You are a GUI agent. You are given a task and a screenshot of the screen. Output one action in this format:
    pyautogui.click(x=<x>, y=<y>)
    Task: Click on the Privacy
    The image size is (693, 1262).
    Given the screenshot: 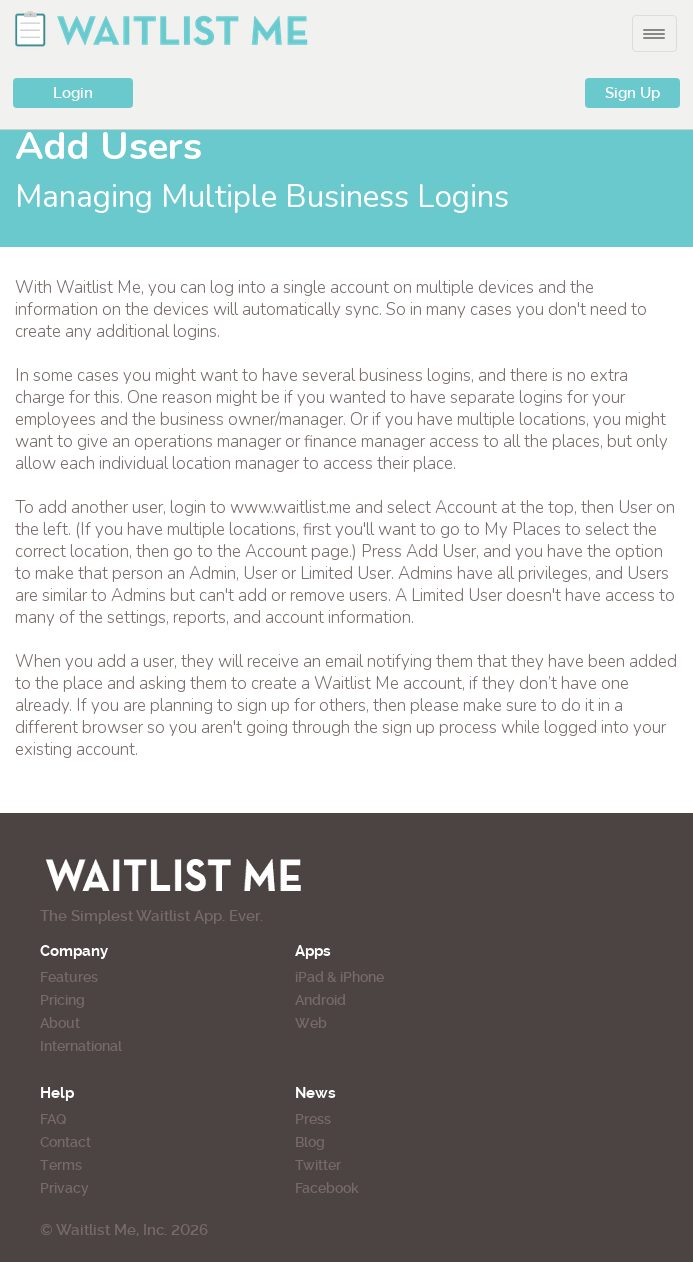 What is the action you would take?
    pyautogui.click(x=64, y=1188)
    